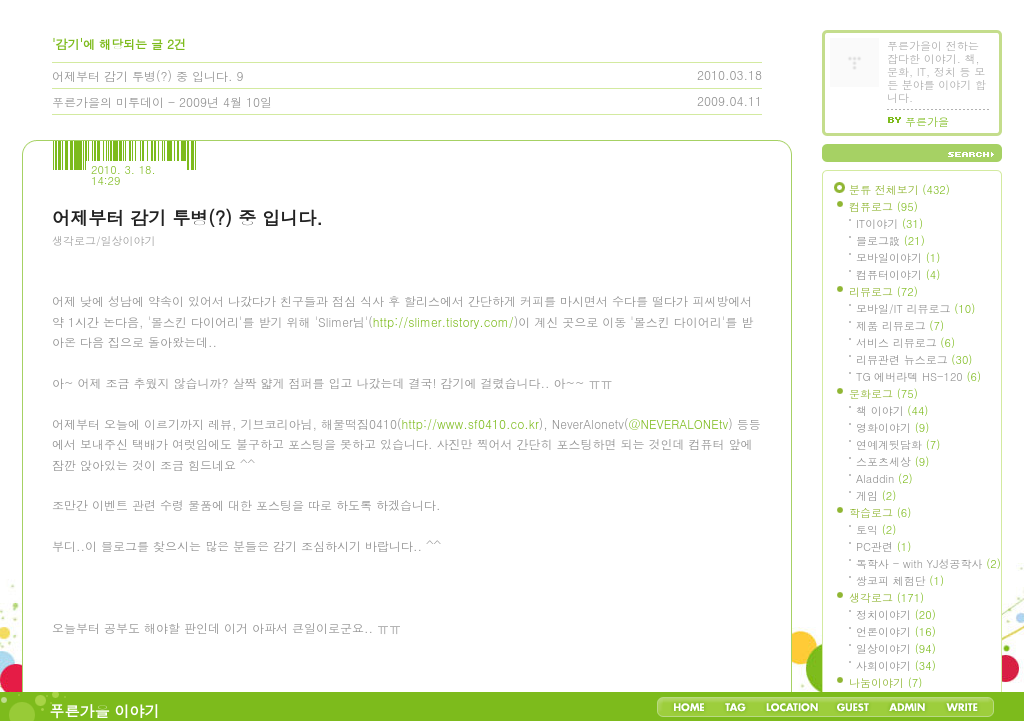 This screenshot has width=1024, height=721. What do you see at coordinates (962, 707) in the screenshot?
I see `Write` at bounding box center [962, 707].